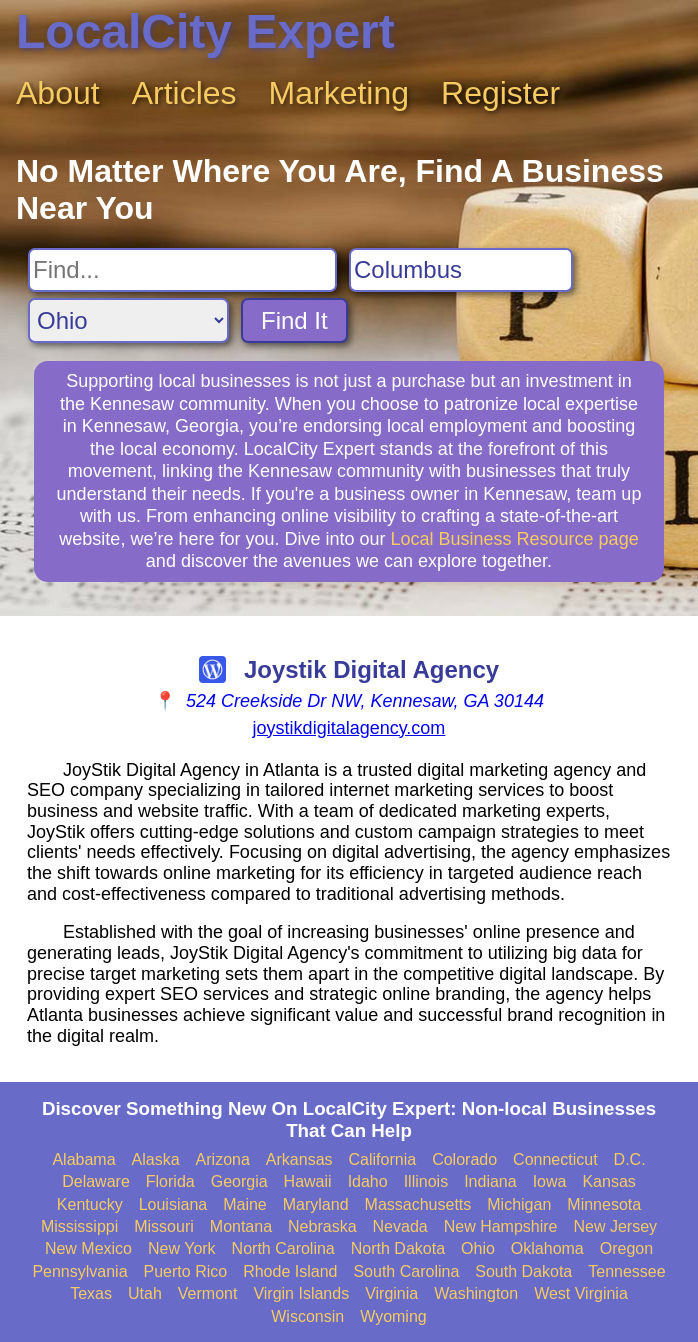  I want to click on LocalCity Expert, so click(205, 31).